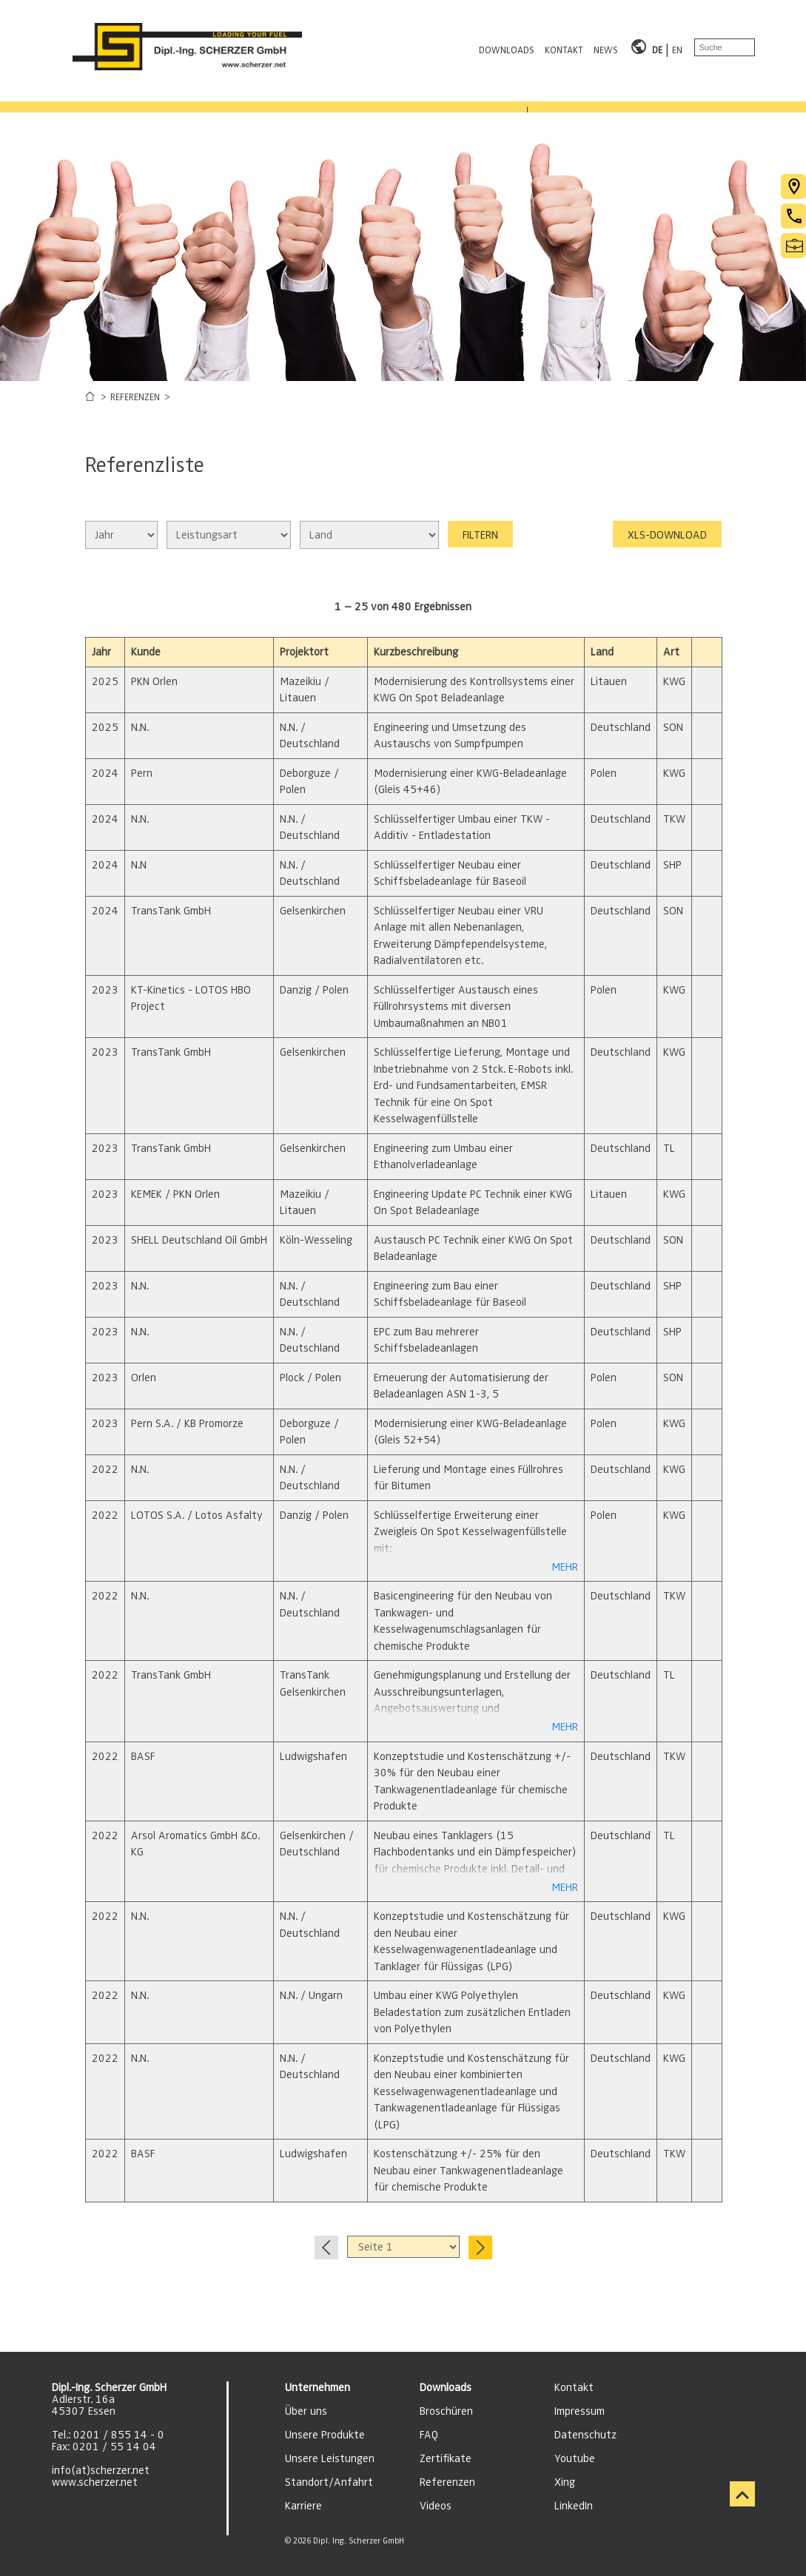 The width and height of the screenshot is (806, 2576). What do you see at coordinates (446, 2411) in the screenshot?
I see `Broschüren` at bounding box center [446, 2411].